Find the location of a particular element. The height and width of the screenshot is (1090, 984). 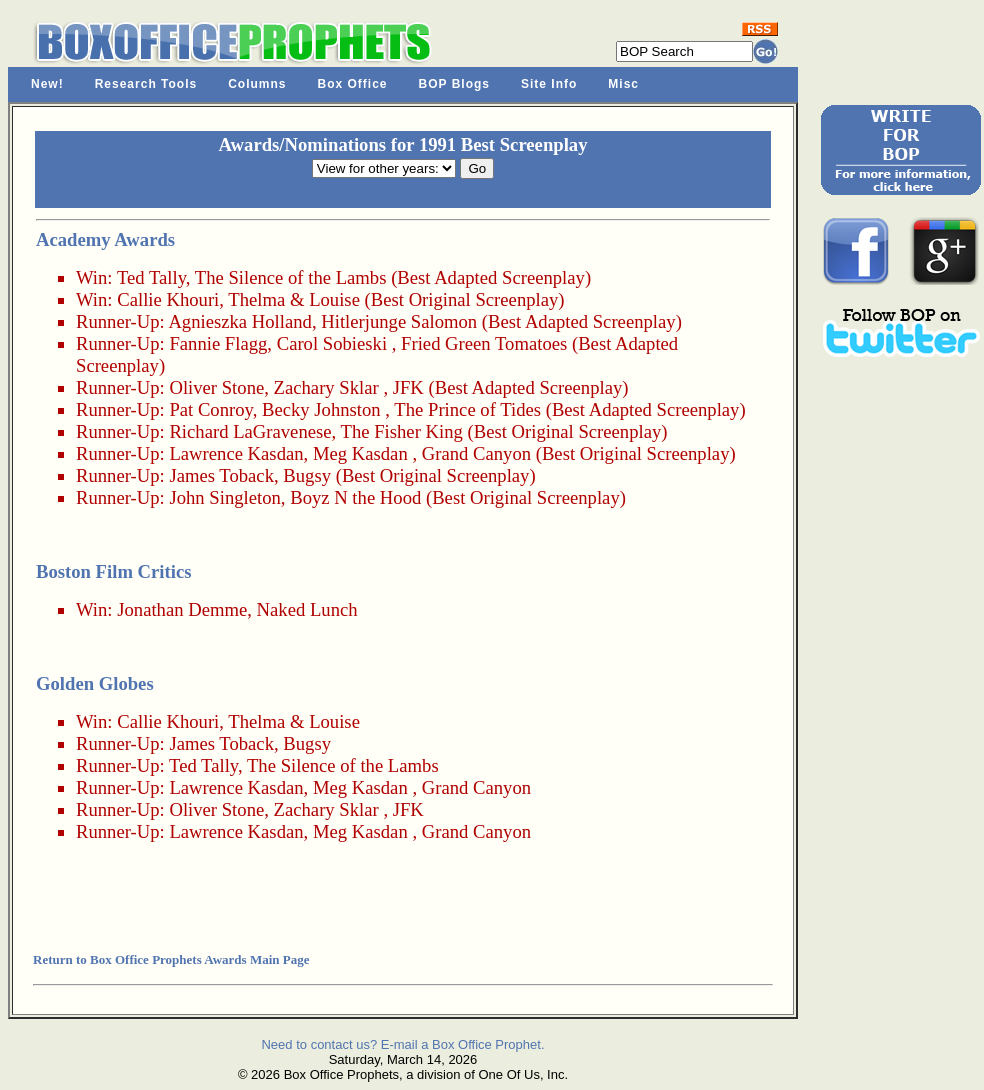

New! is located at coordinates (47, 84).